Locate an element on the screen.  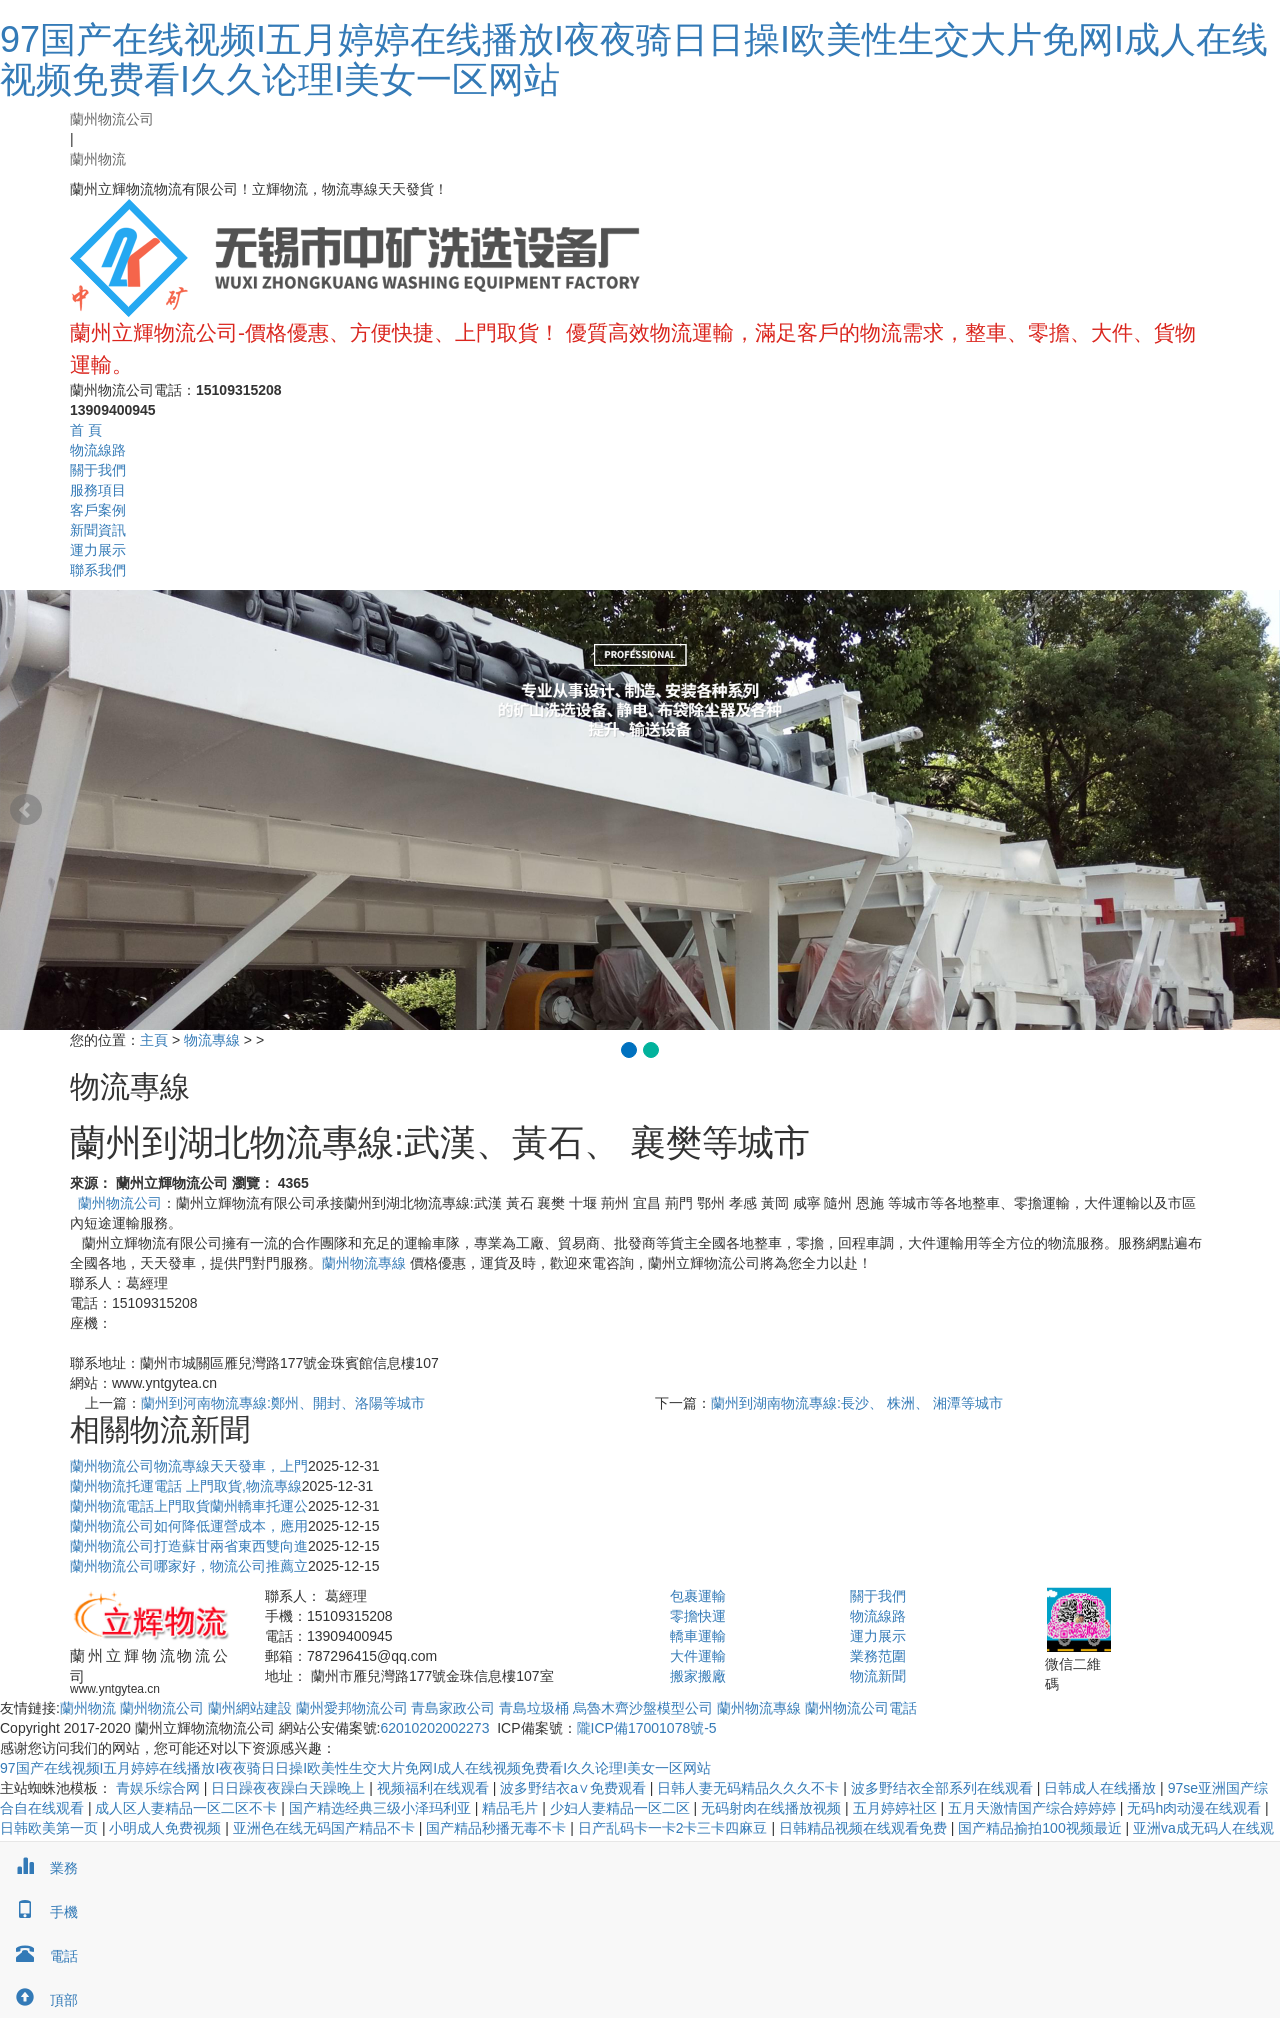
国产精选经典三级小泽玛利亚 is located at coordinates (382, 1808).